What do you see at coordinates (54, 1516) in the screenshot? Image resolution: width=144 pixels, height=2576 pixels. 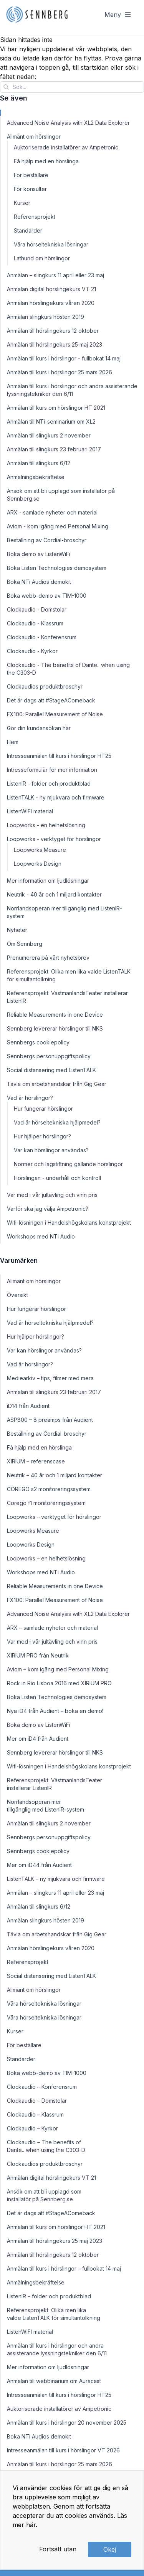 I see `Loopworks – verktyget för hörslingor` at bounding box center [54, 1516].